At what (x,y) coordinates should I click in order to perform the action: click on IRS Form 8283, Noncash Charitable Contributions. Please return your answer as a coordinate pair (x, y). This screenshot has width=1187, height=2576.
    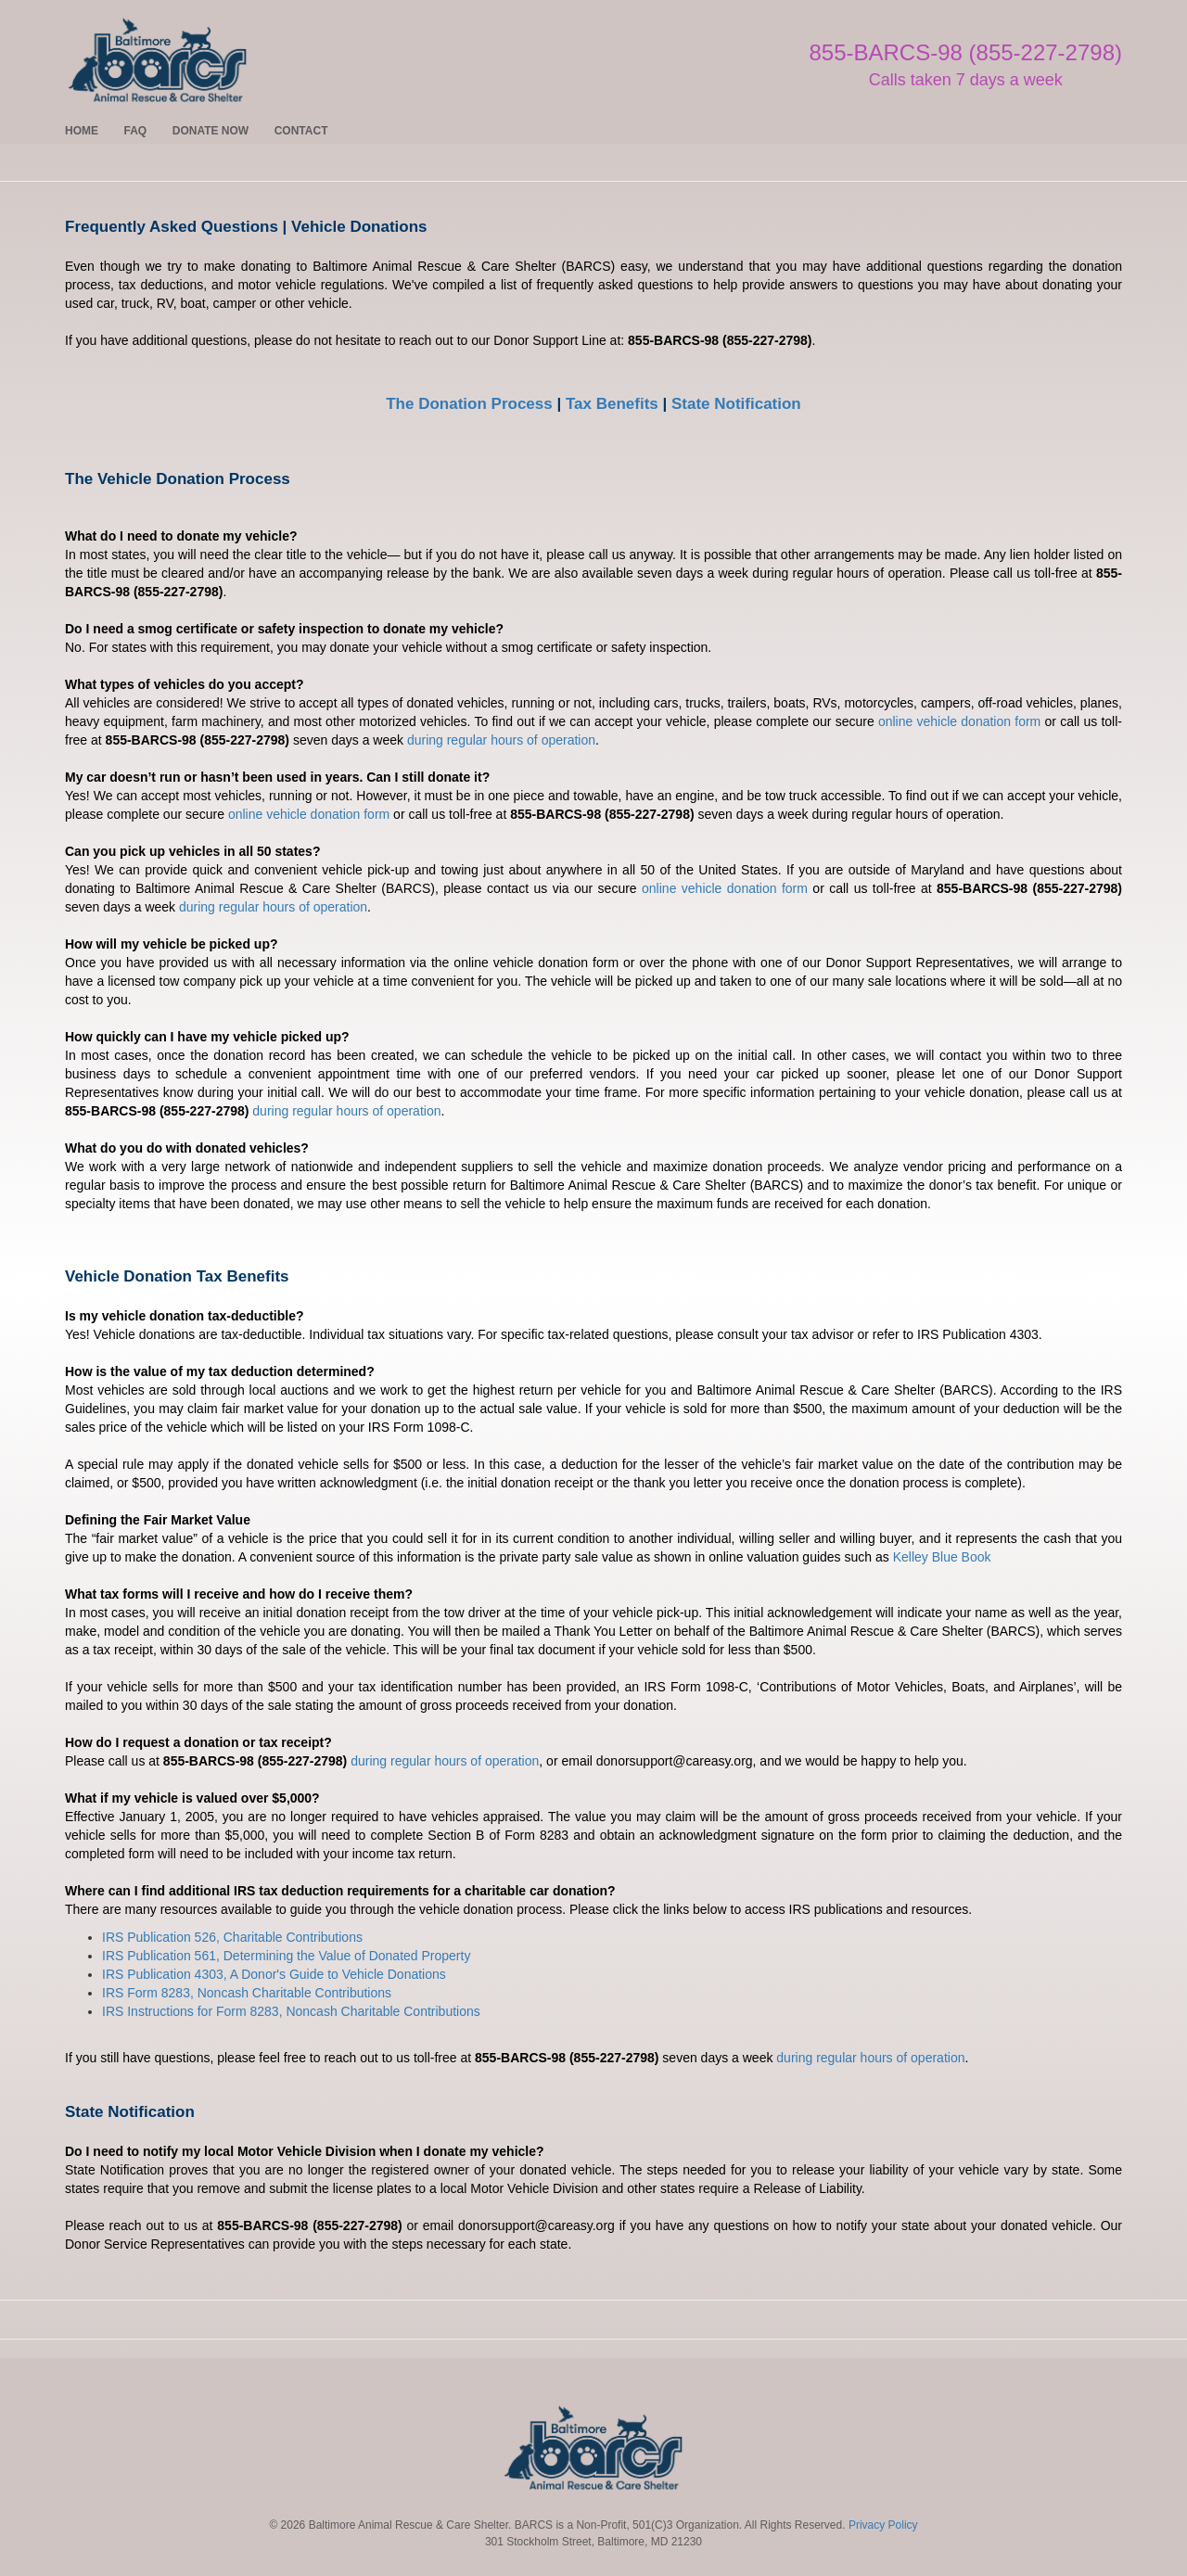
    Looking at the image, I should click on (246, 1992).